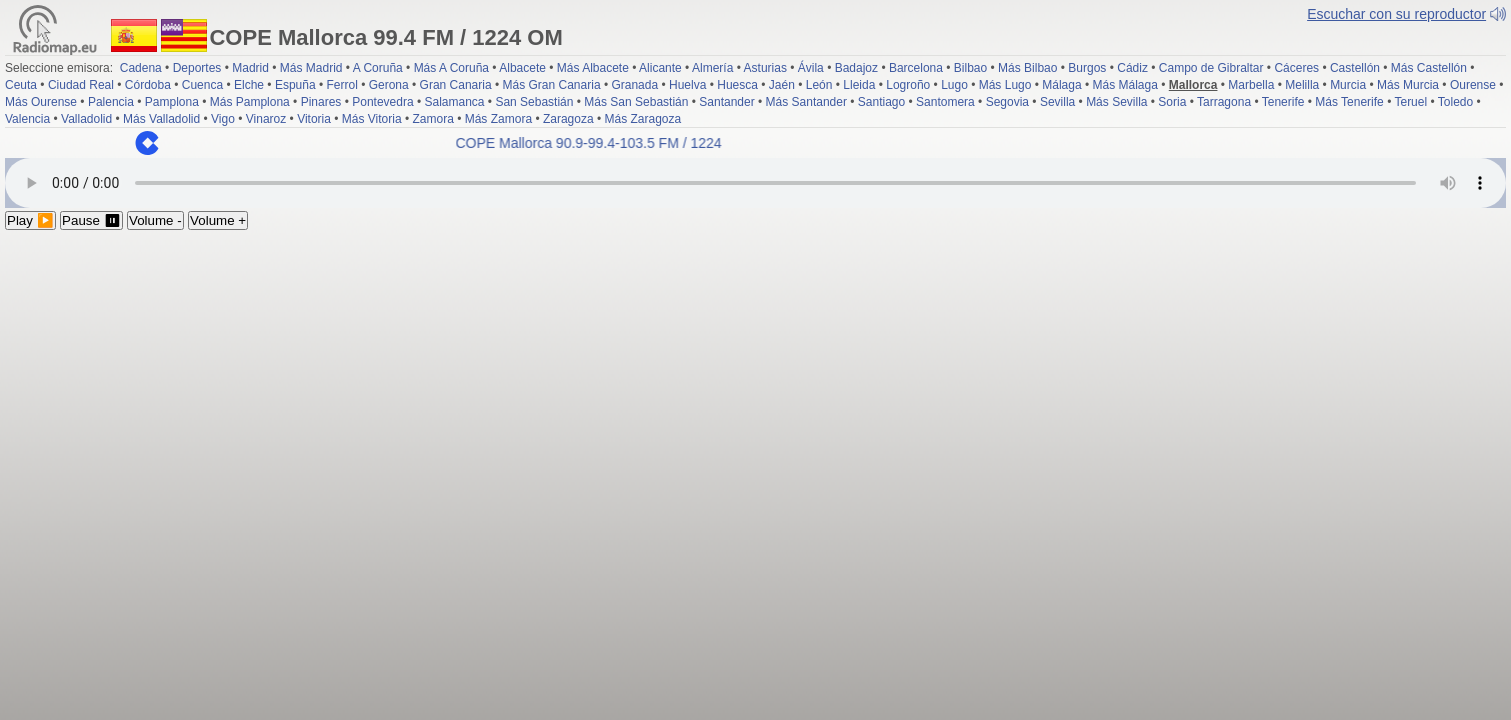  Describe the element at coordinates (1116, 102) in the screenshot. I see `Más Sevilla` at that location.